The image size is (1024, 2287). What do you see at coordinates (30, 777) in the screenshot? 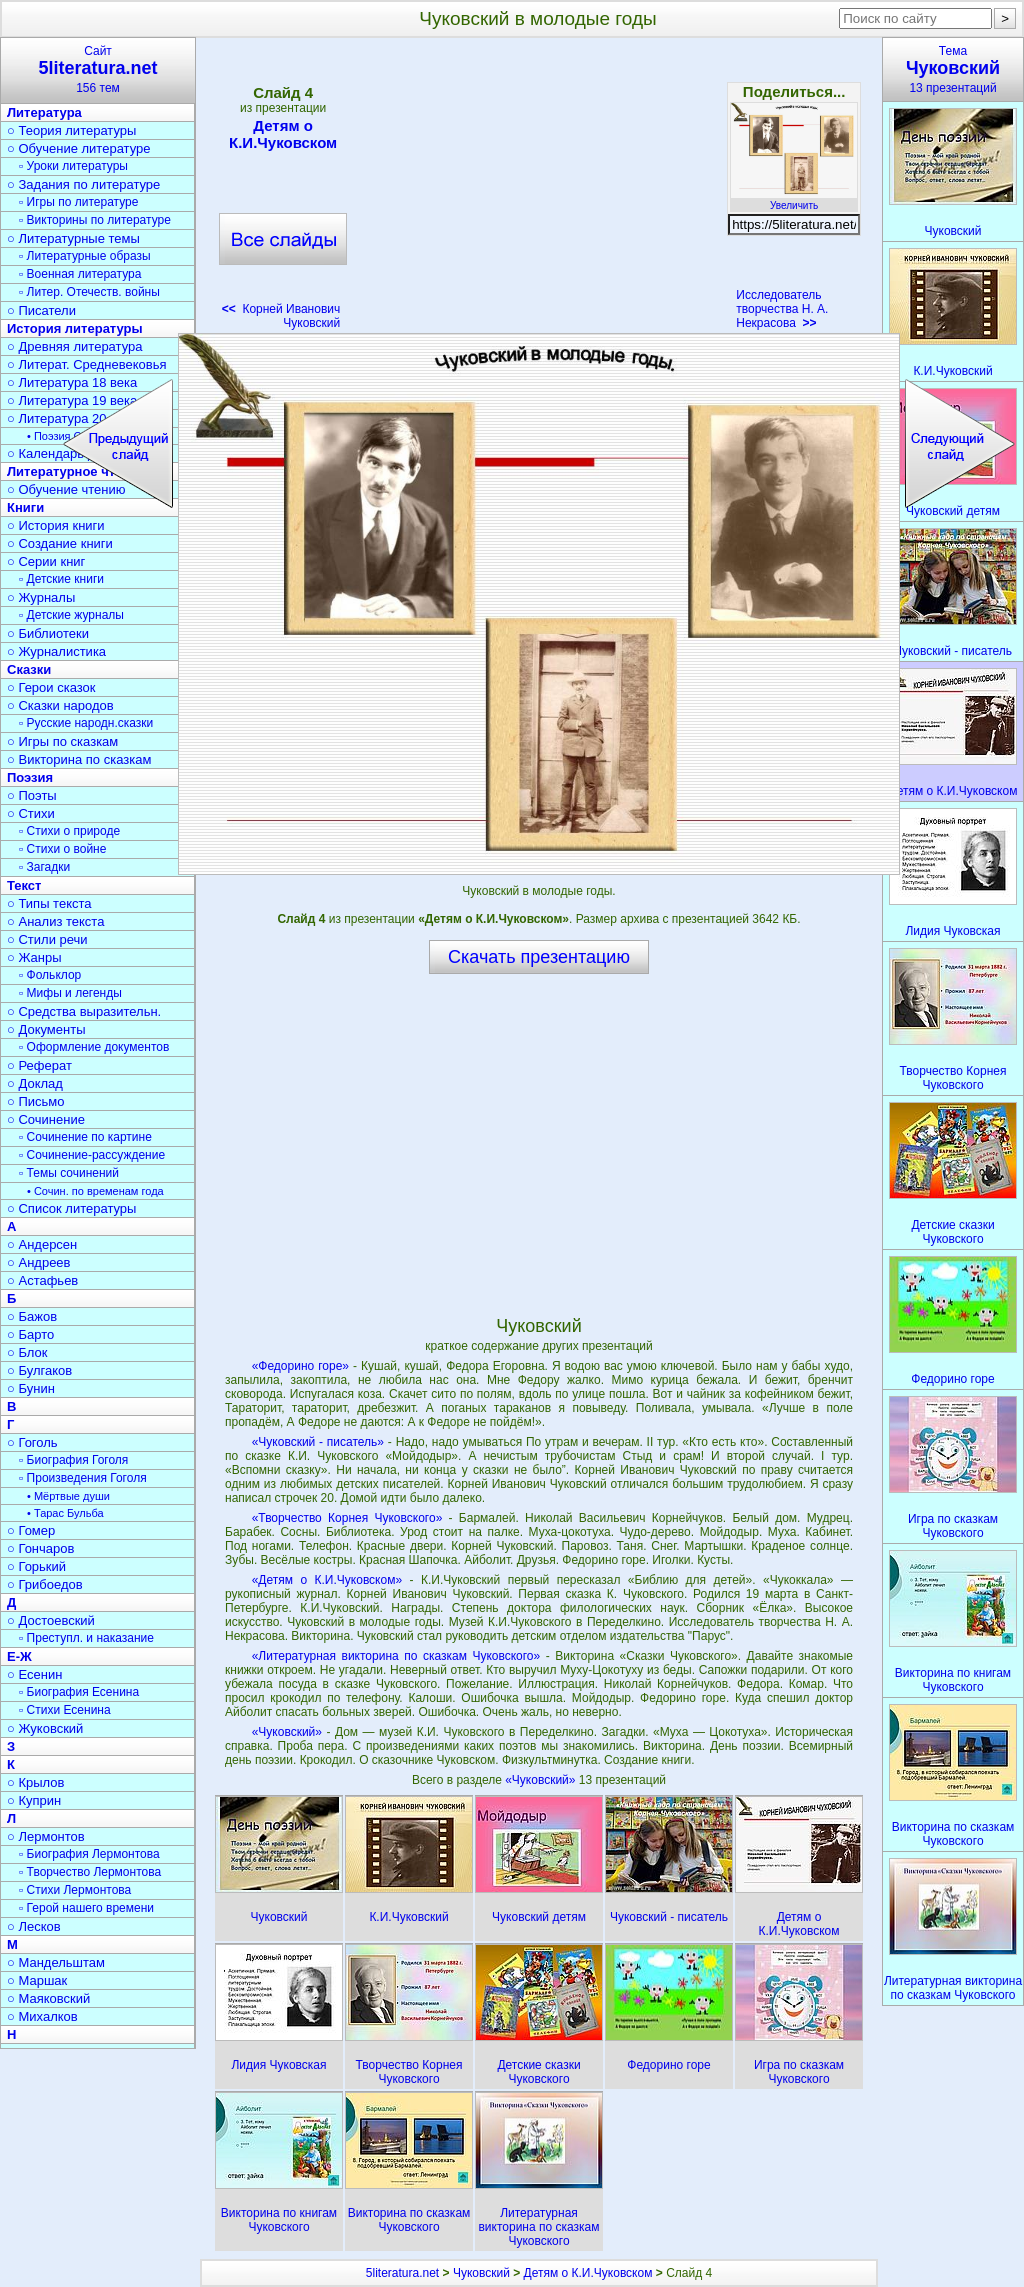
I see `Поэзия` at bounding box center [30, 777].